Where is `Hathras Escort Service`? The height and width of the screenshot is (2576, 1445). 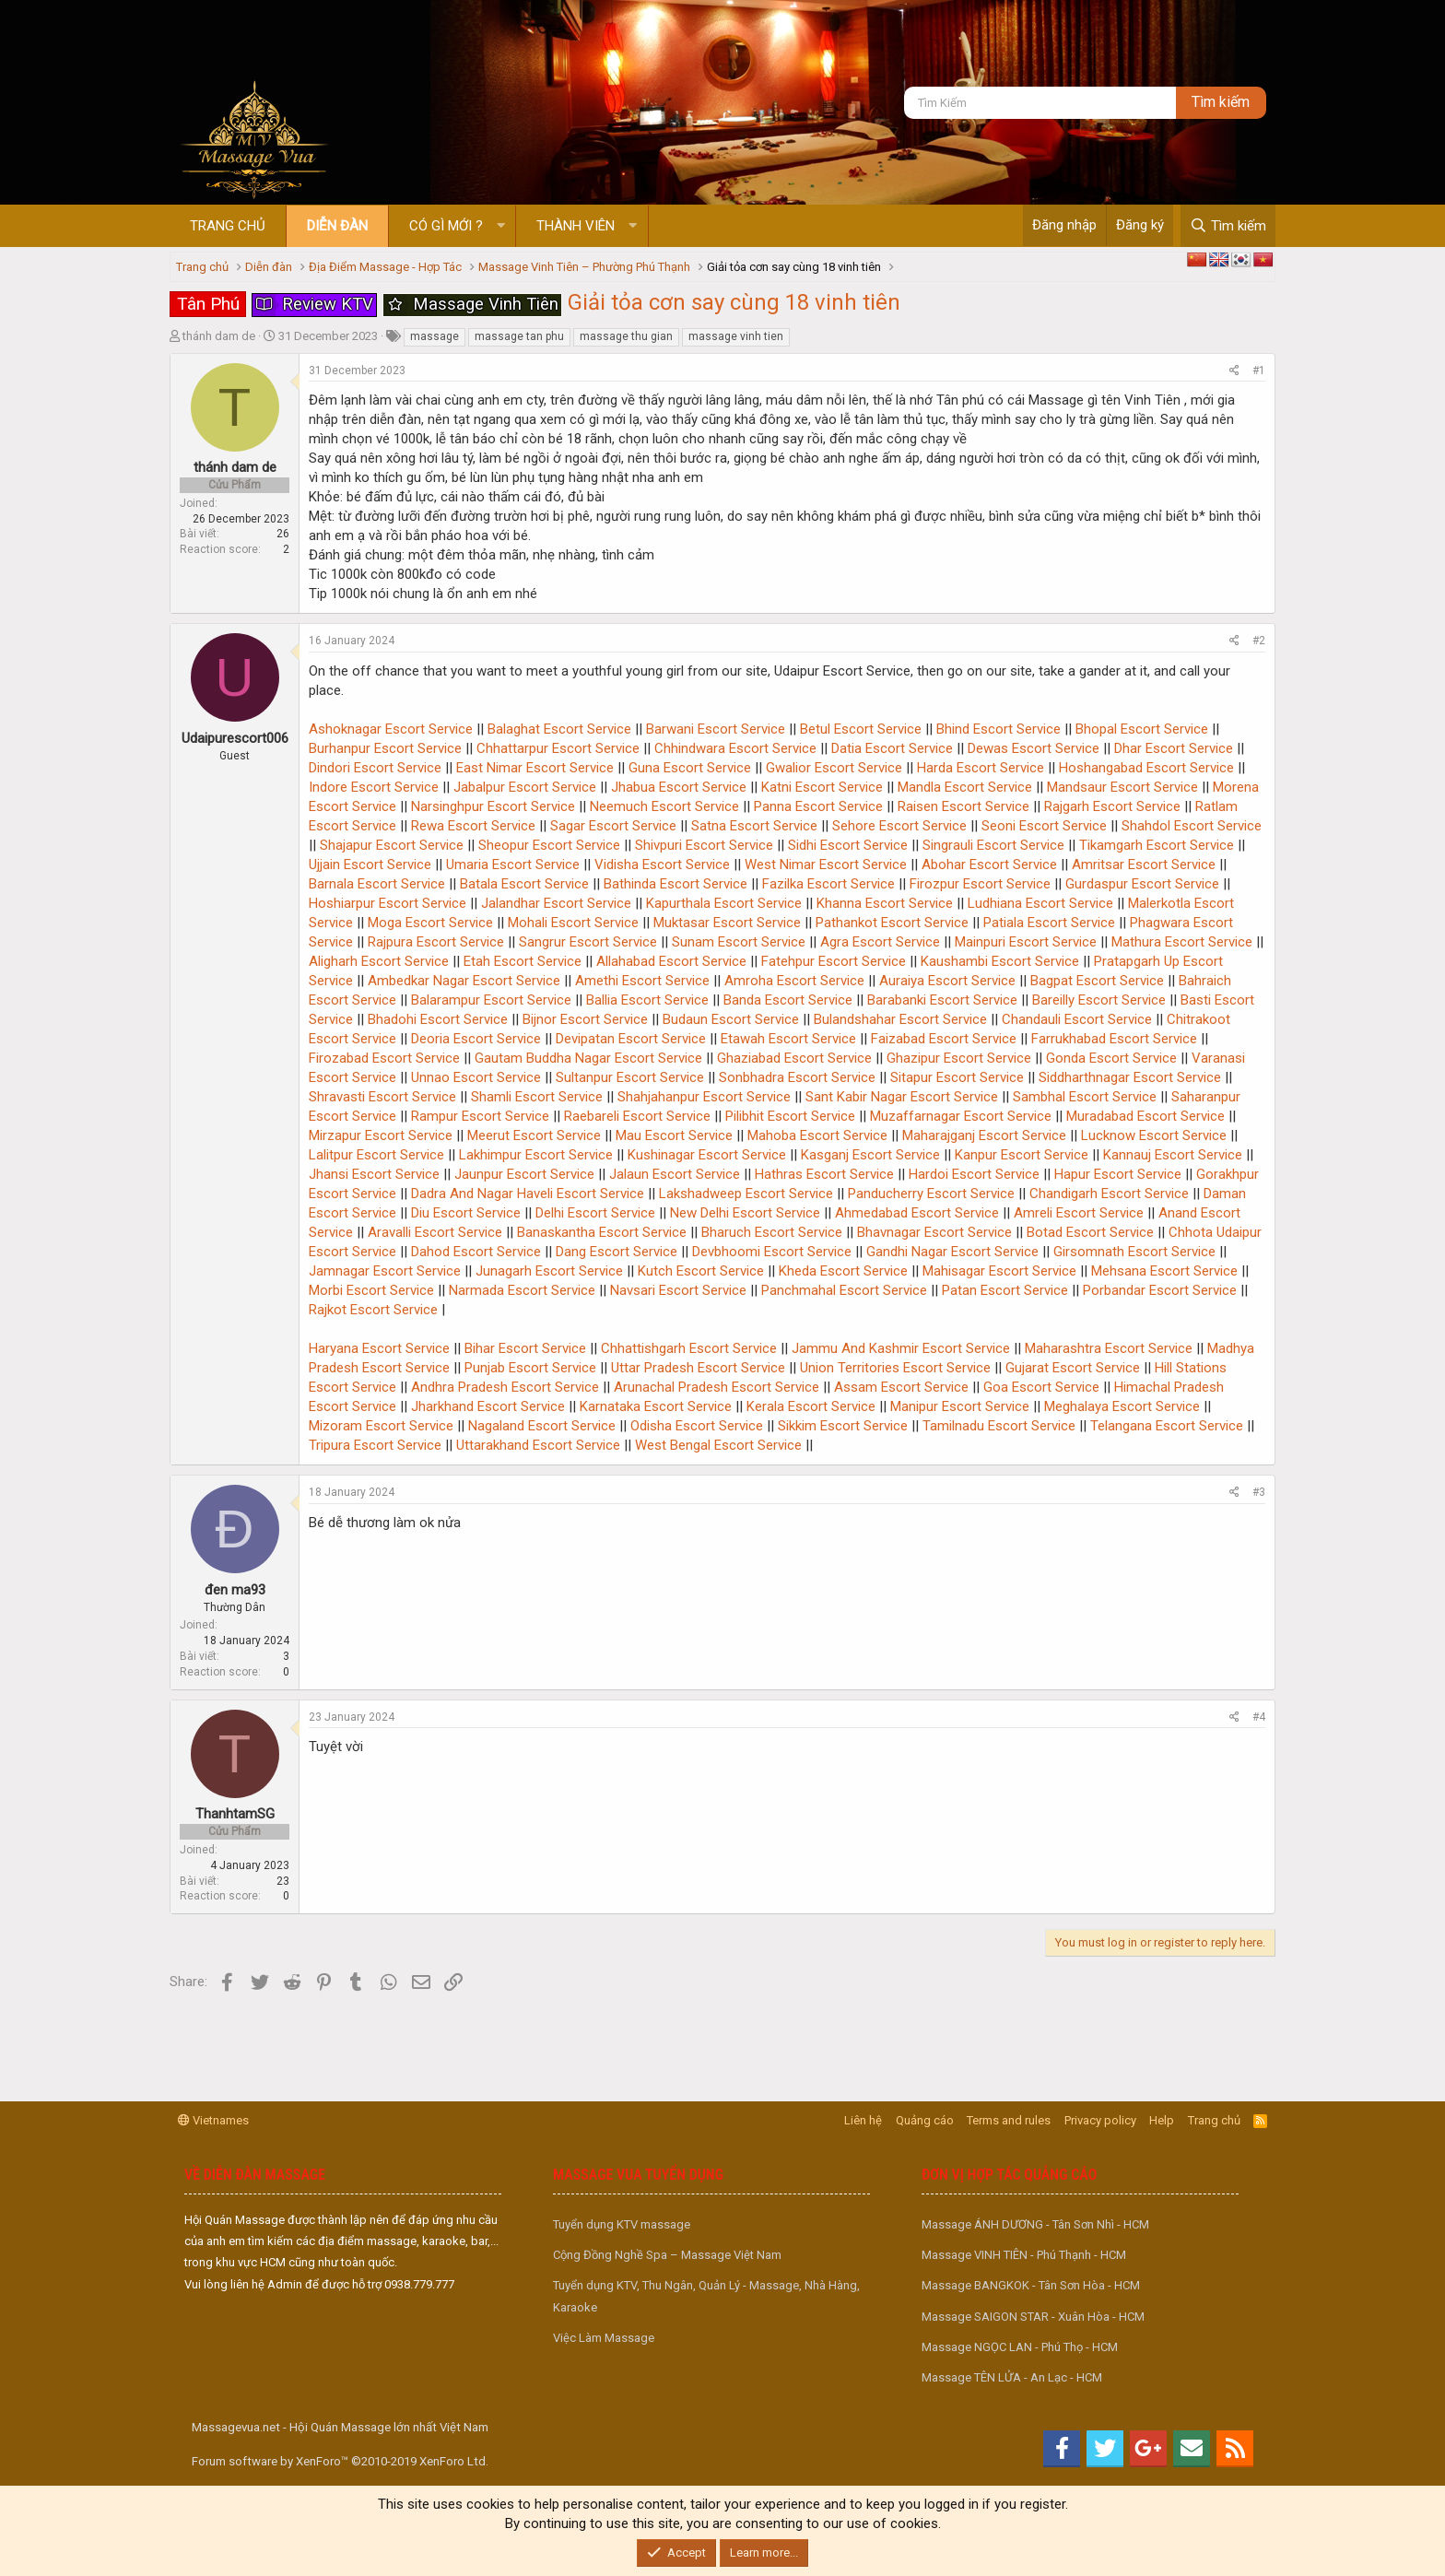
Hathras Escort Service is located at coordinates (824, 1174).